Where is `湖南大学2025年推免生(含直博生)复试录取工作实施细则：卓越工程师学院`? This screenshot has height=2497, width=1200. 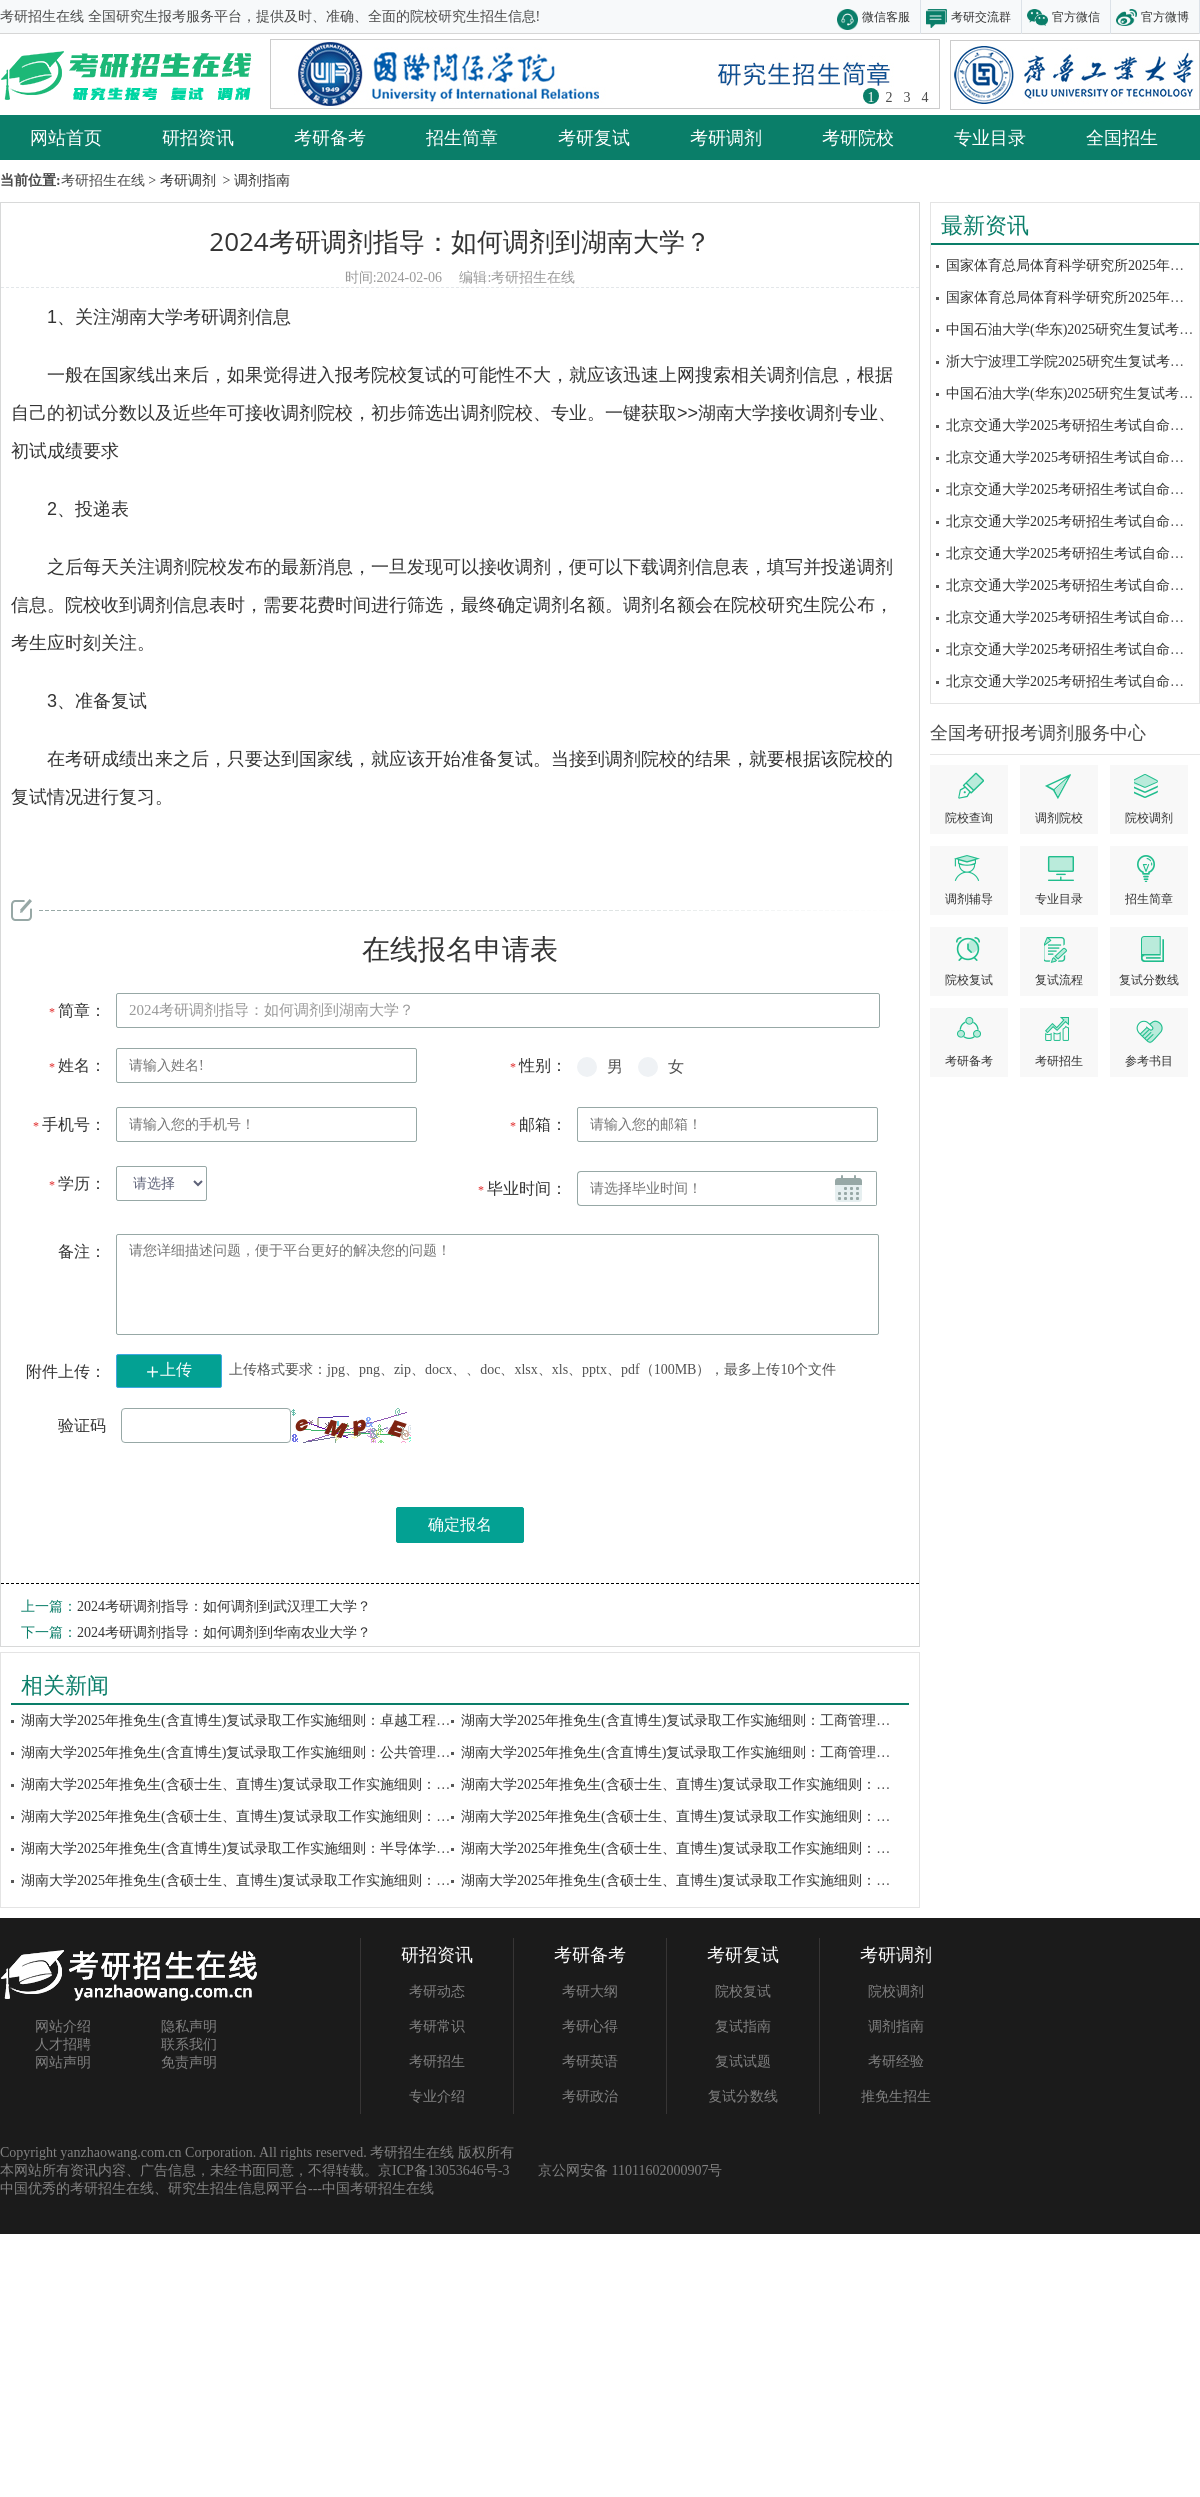 湖南大学2025年推免生(含直博生)复试录取工作实施细则：卓越工程师学院 is located at coordinates (249, 1720).